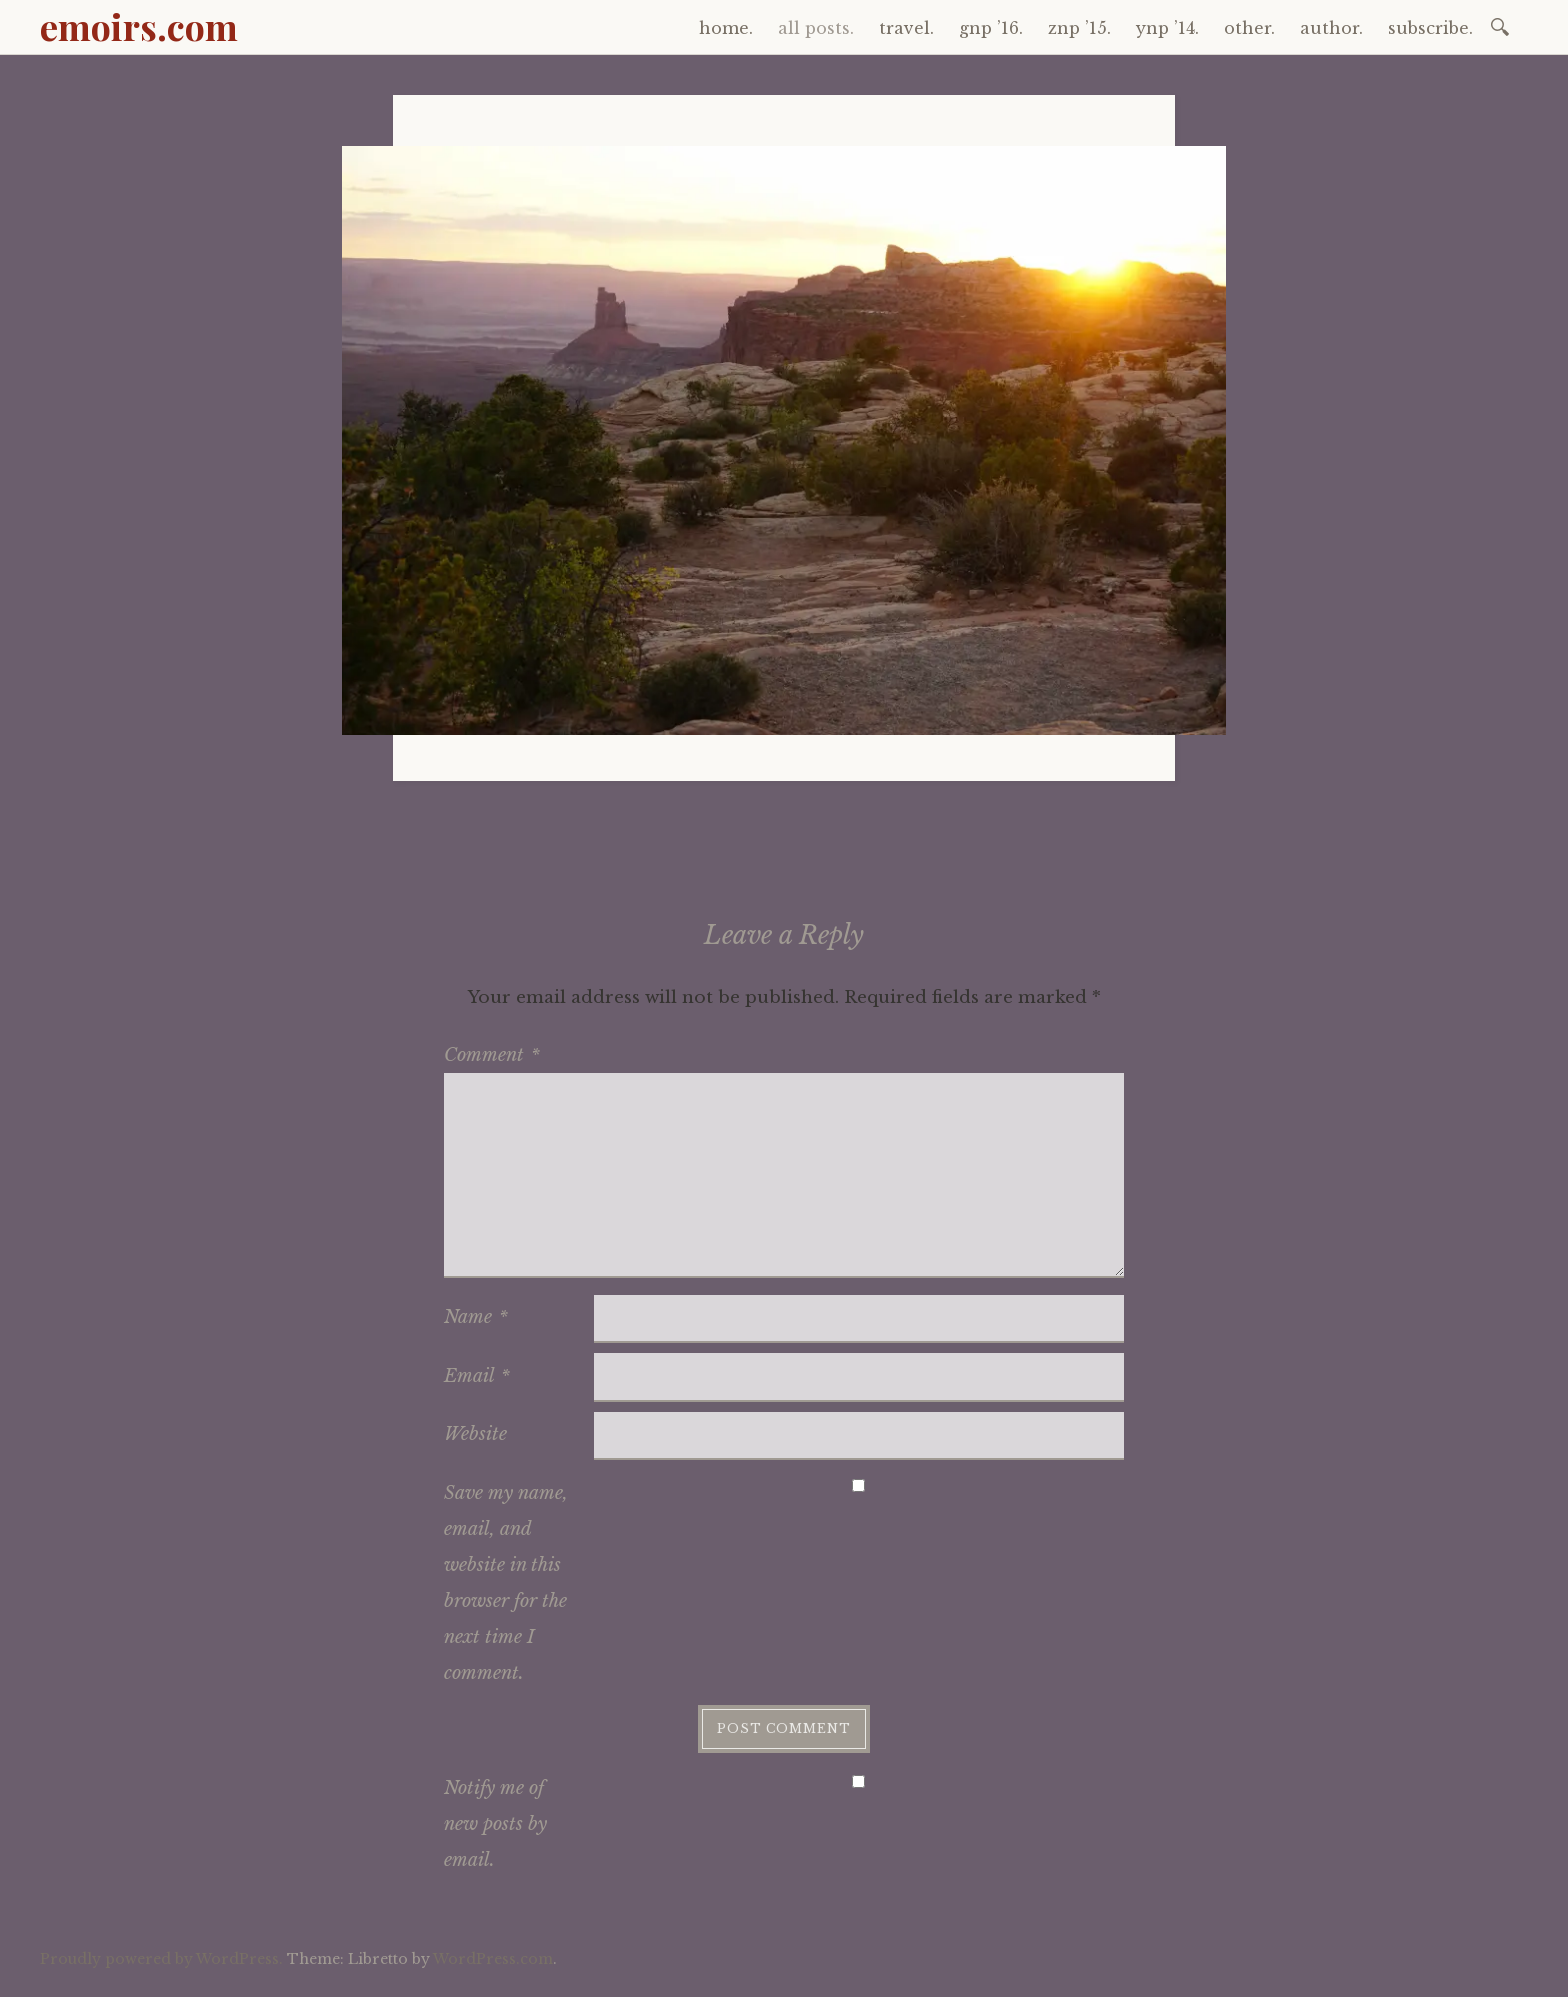 This screenshot has width=1568, height=1997. I want to click on Proudly powered by WordPress., so click(161, 1959).